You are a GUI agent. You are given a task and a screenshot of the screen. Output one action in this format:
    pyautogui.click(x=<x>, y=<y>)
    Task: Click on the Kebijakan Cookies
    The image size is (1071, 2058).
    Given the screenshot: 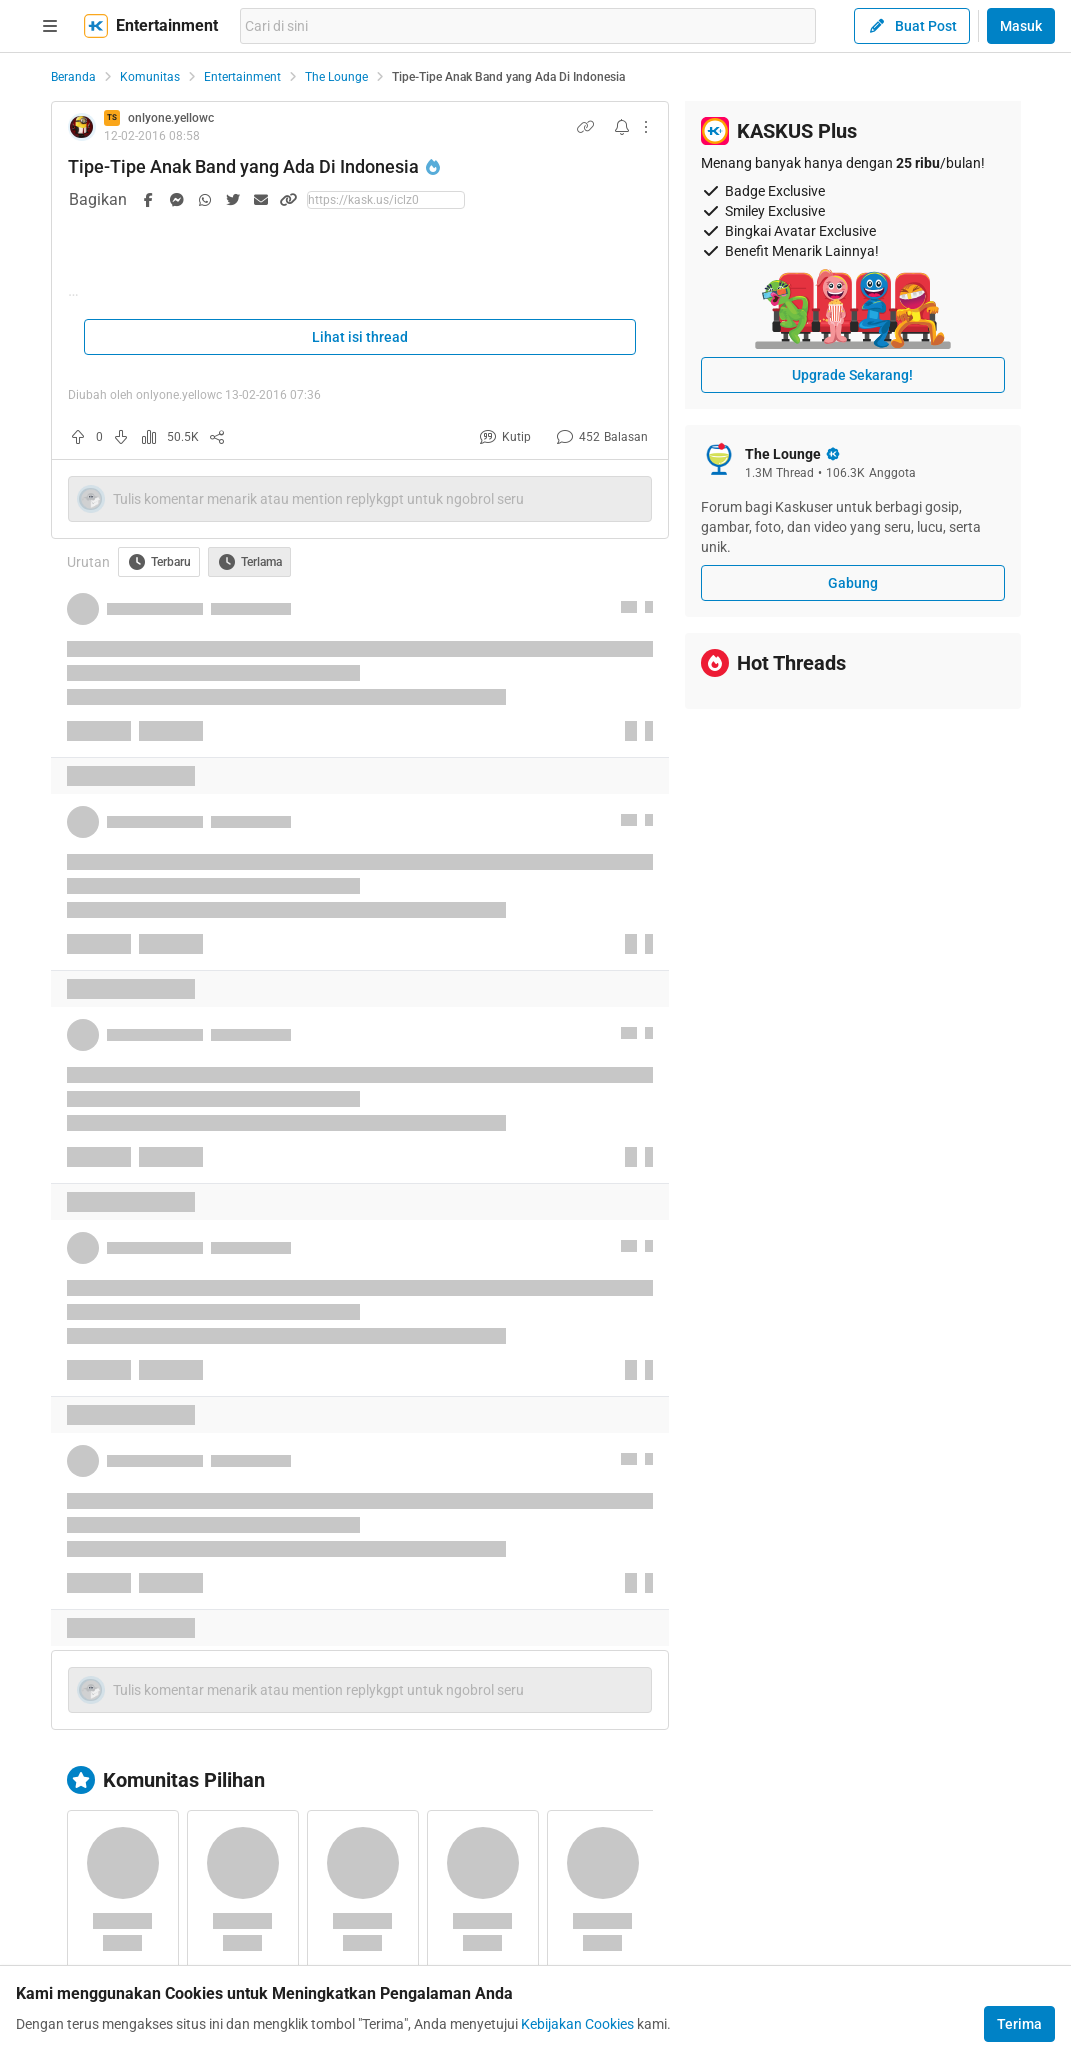 What is the action you would take?
    pyautogui.click(x=577, y=2024)
    